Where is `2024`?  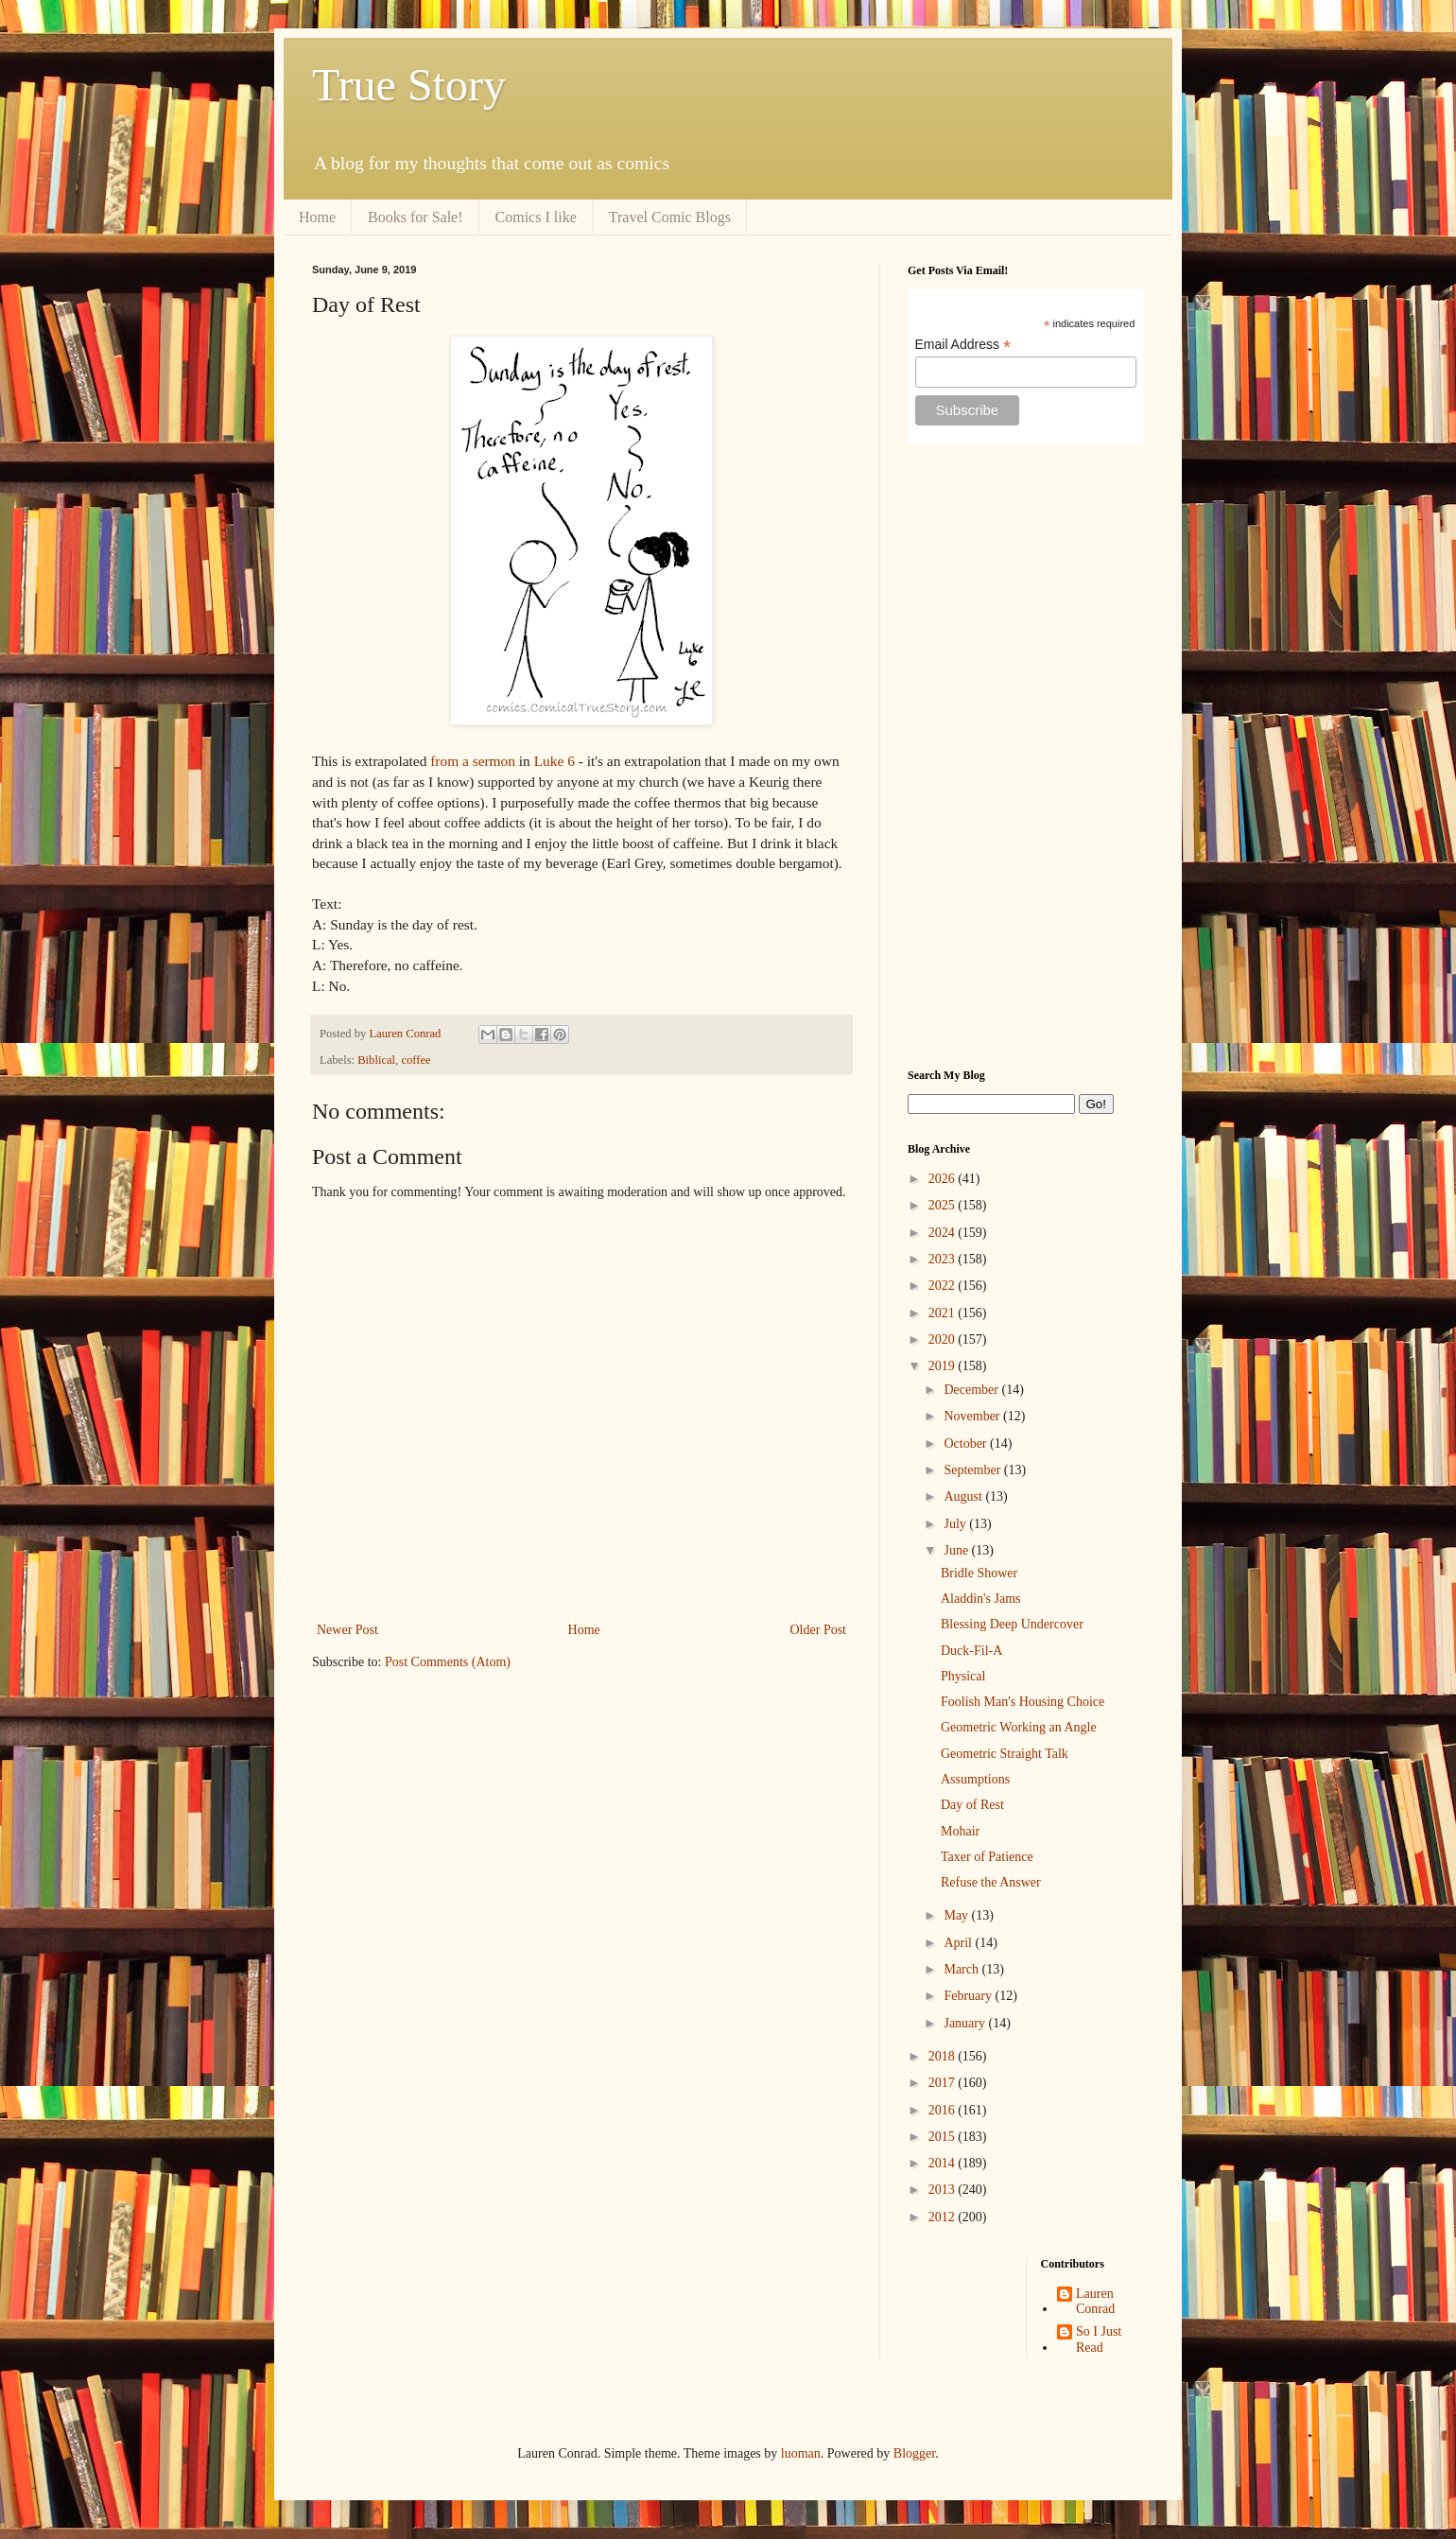
2024 is located at coordinates (943, 1233).